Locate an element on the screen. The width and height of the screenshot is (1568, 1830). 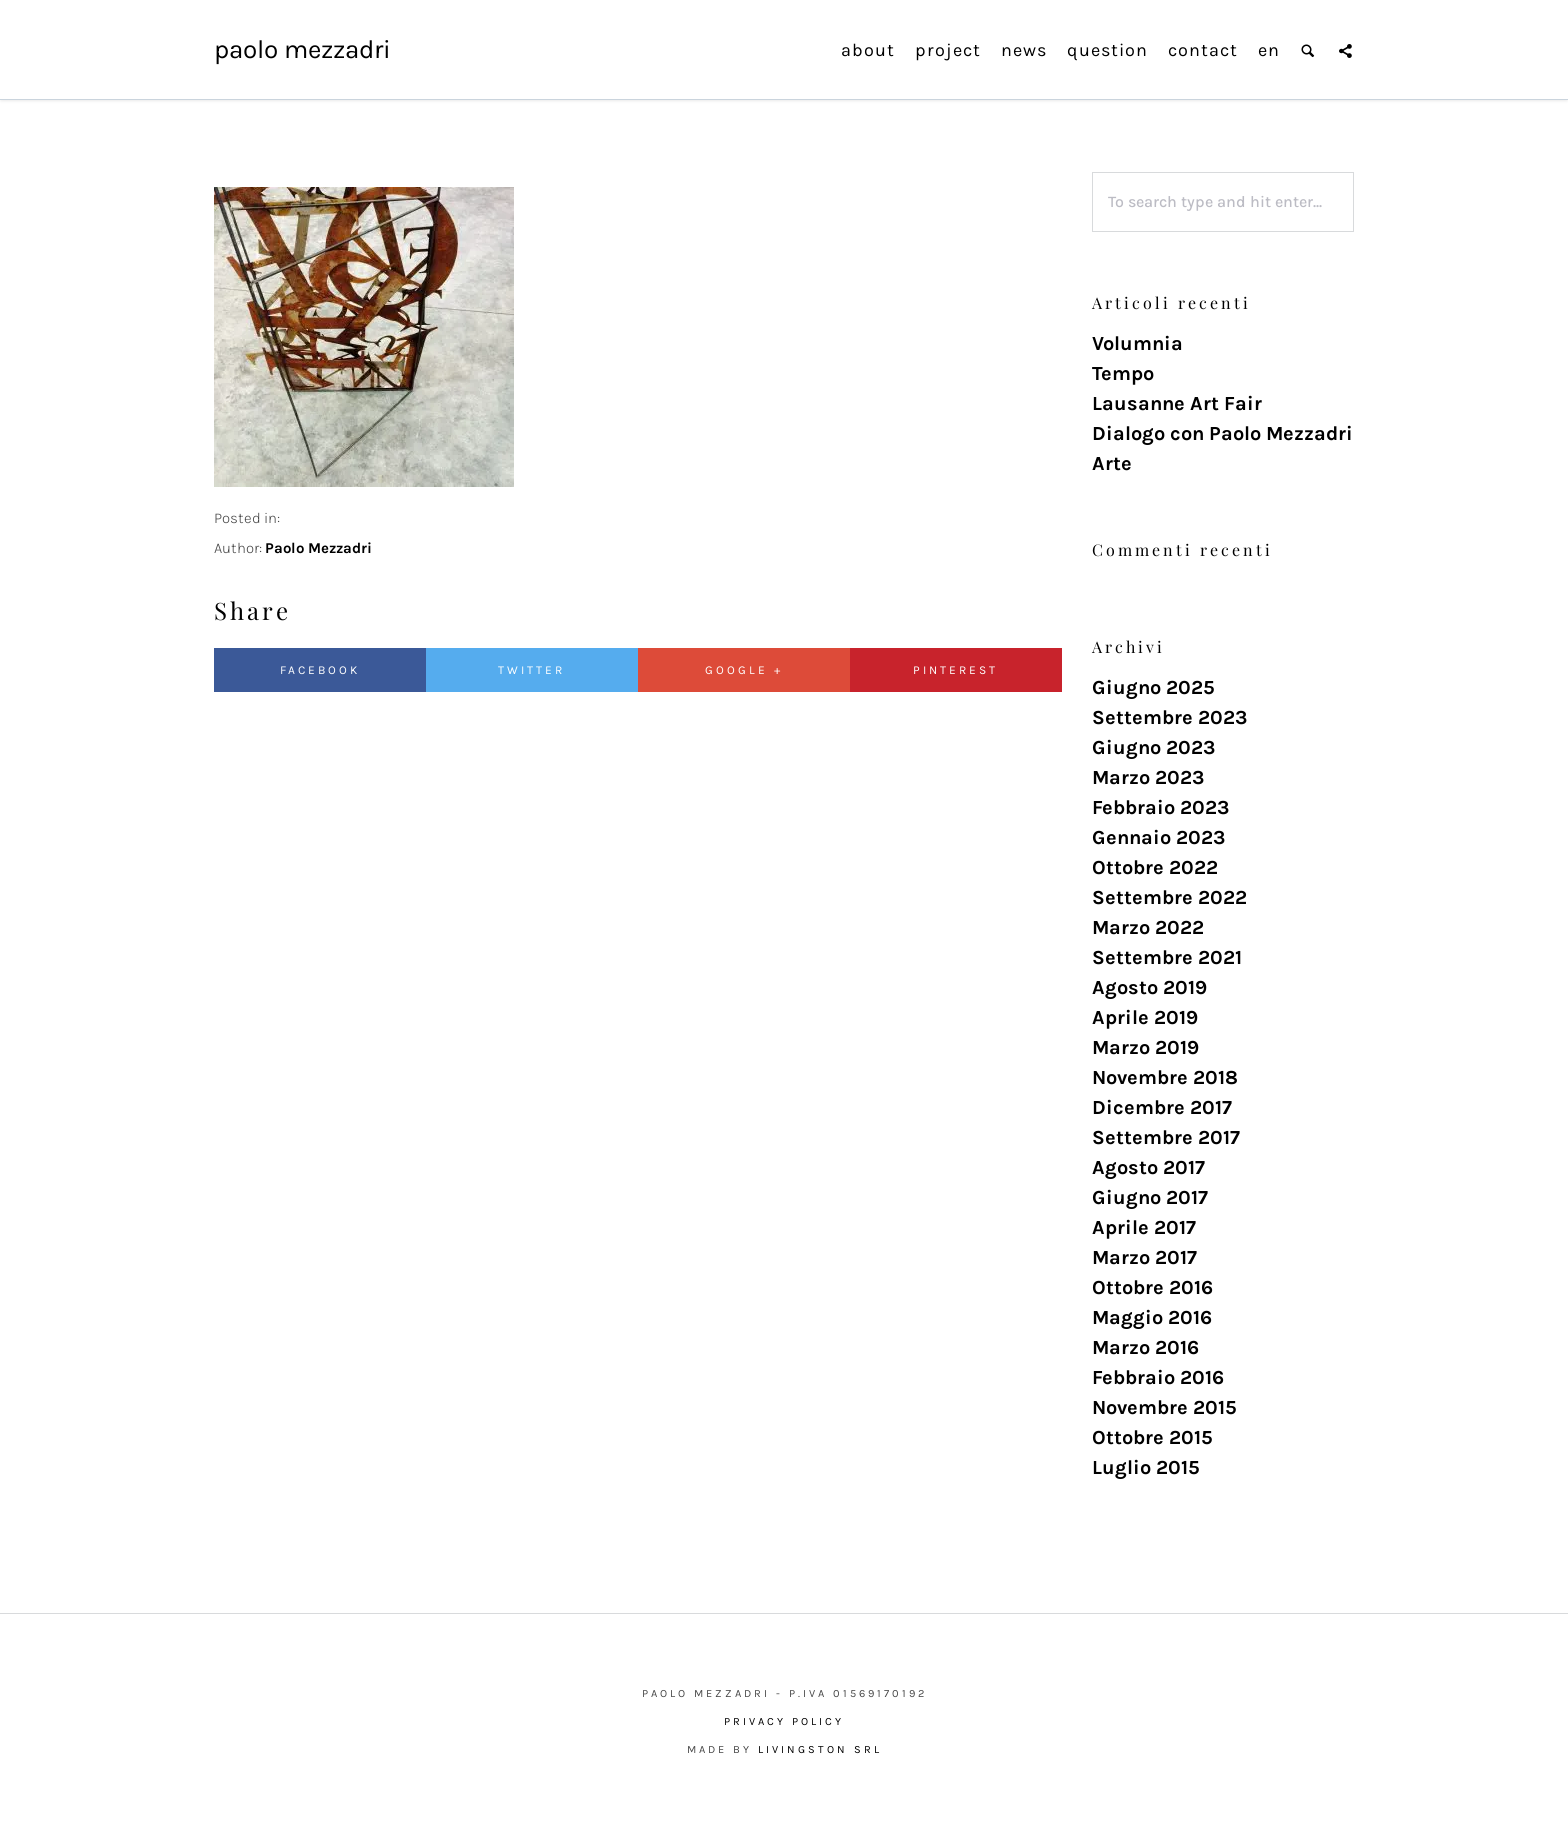
Twitter is located at coordinates (531, 670).